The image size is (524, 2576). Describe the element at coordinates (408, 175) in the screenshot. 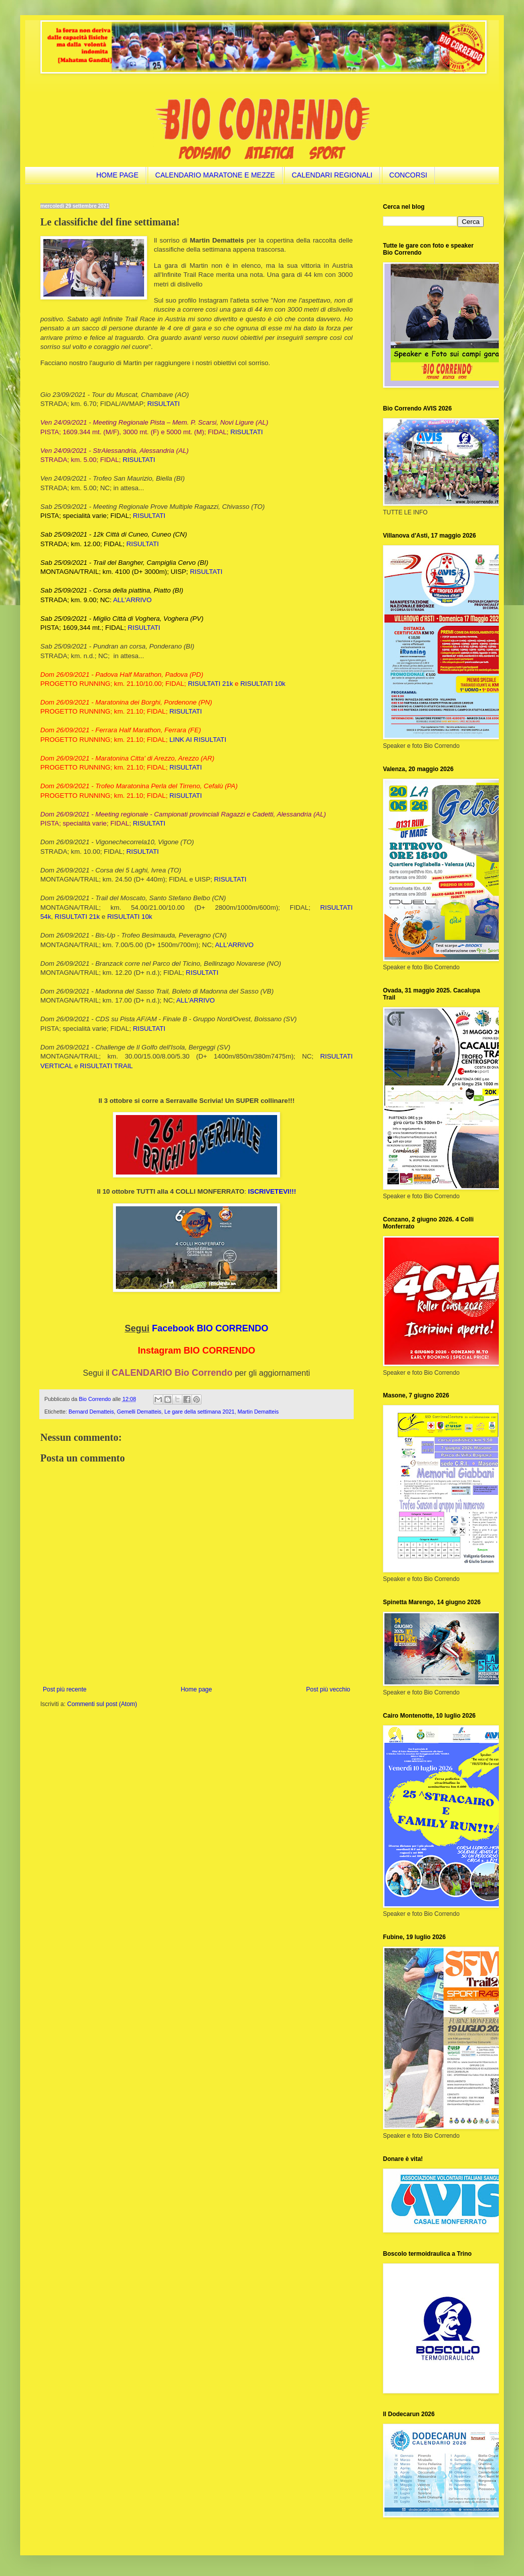

I see `CONCORSI` at that location.